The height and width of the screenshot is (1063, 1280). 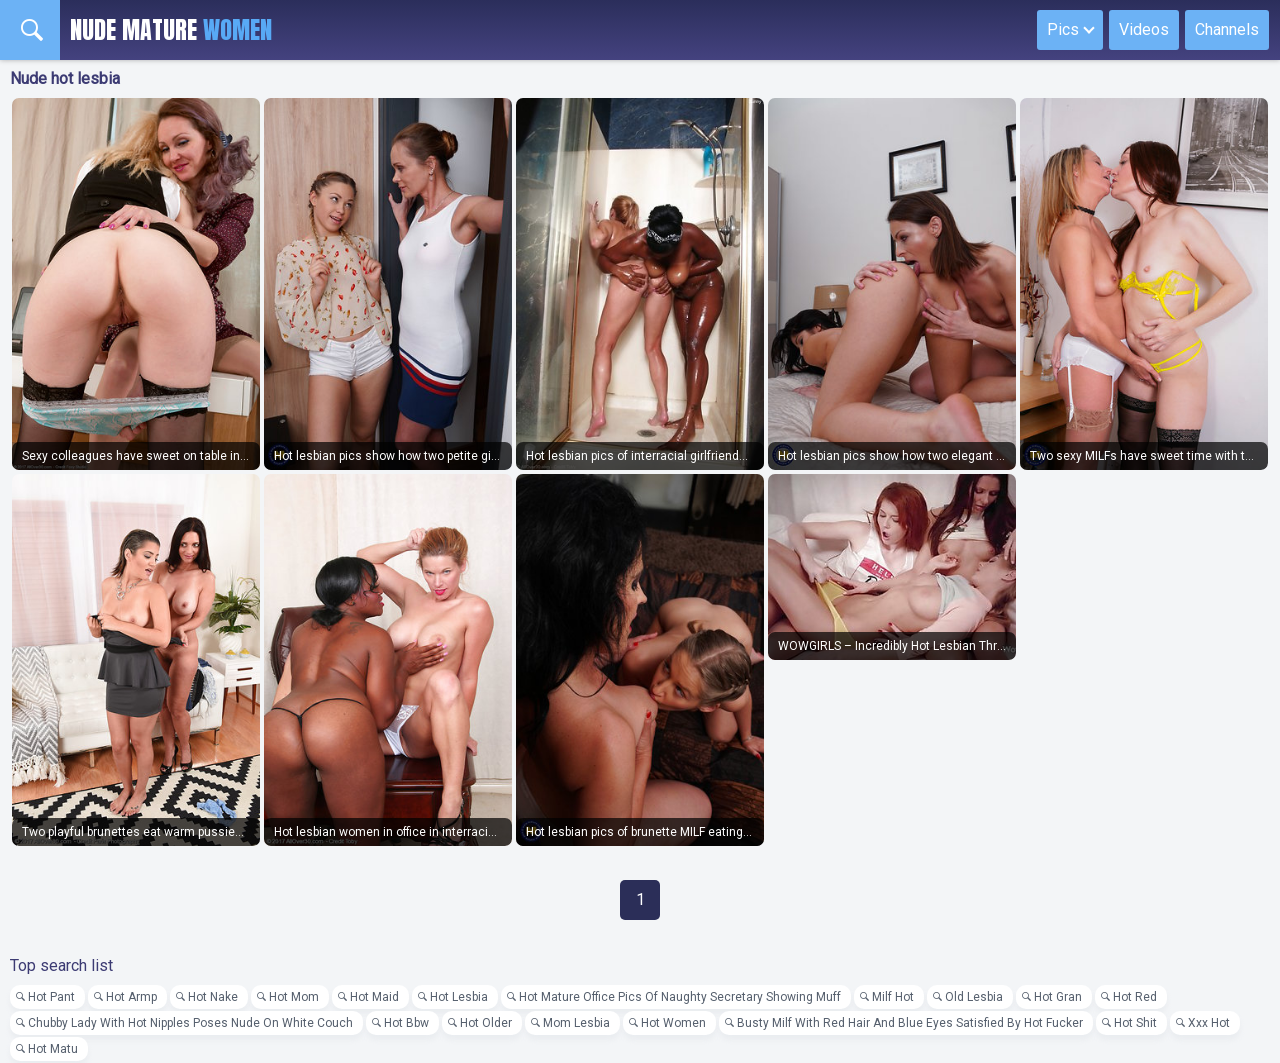 I want to click on Hot Maid, so click(x=374, y=997).